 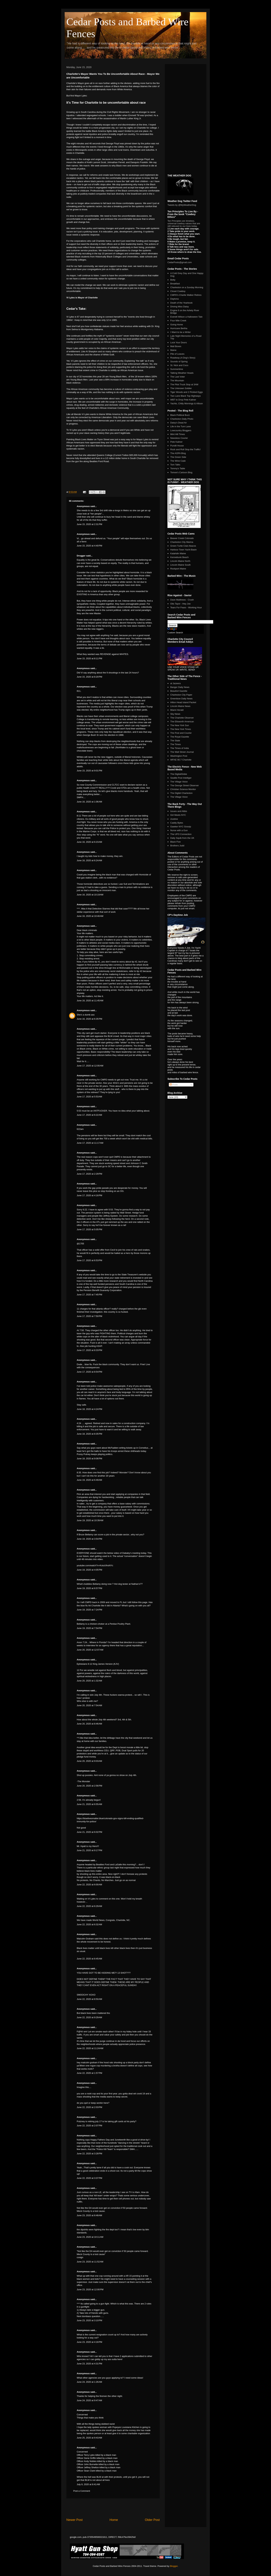 What do you see at coordinates (89, 2017) in the screenshot?
I see `June 22, 2020 at 9:29 AM` at bounding box center [89, 2017].